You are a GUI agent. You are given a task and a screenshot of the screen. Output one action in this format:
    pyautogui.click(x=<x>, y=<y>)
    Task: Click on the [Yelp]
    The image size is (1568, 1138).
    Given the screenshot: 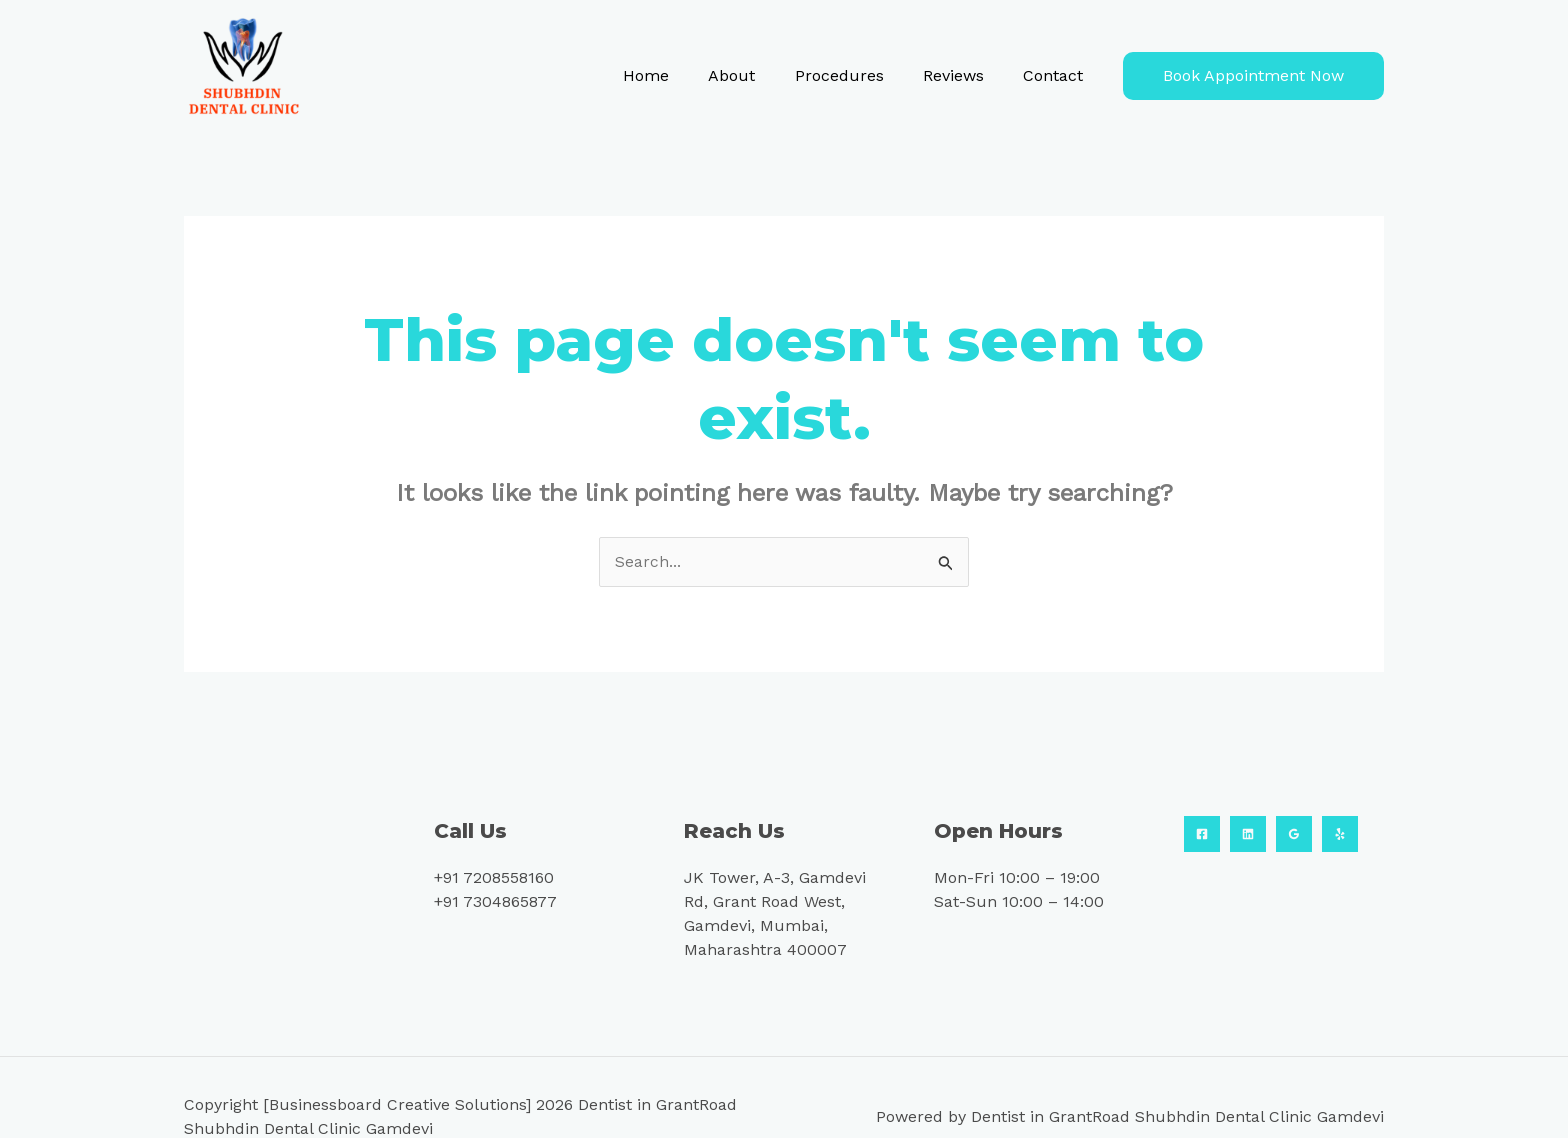 What is the action you would take?
    pyautogui.click(x=1340, y=835)
    